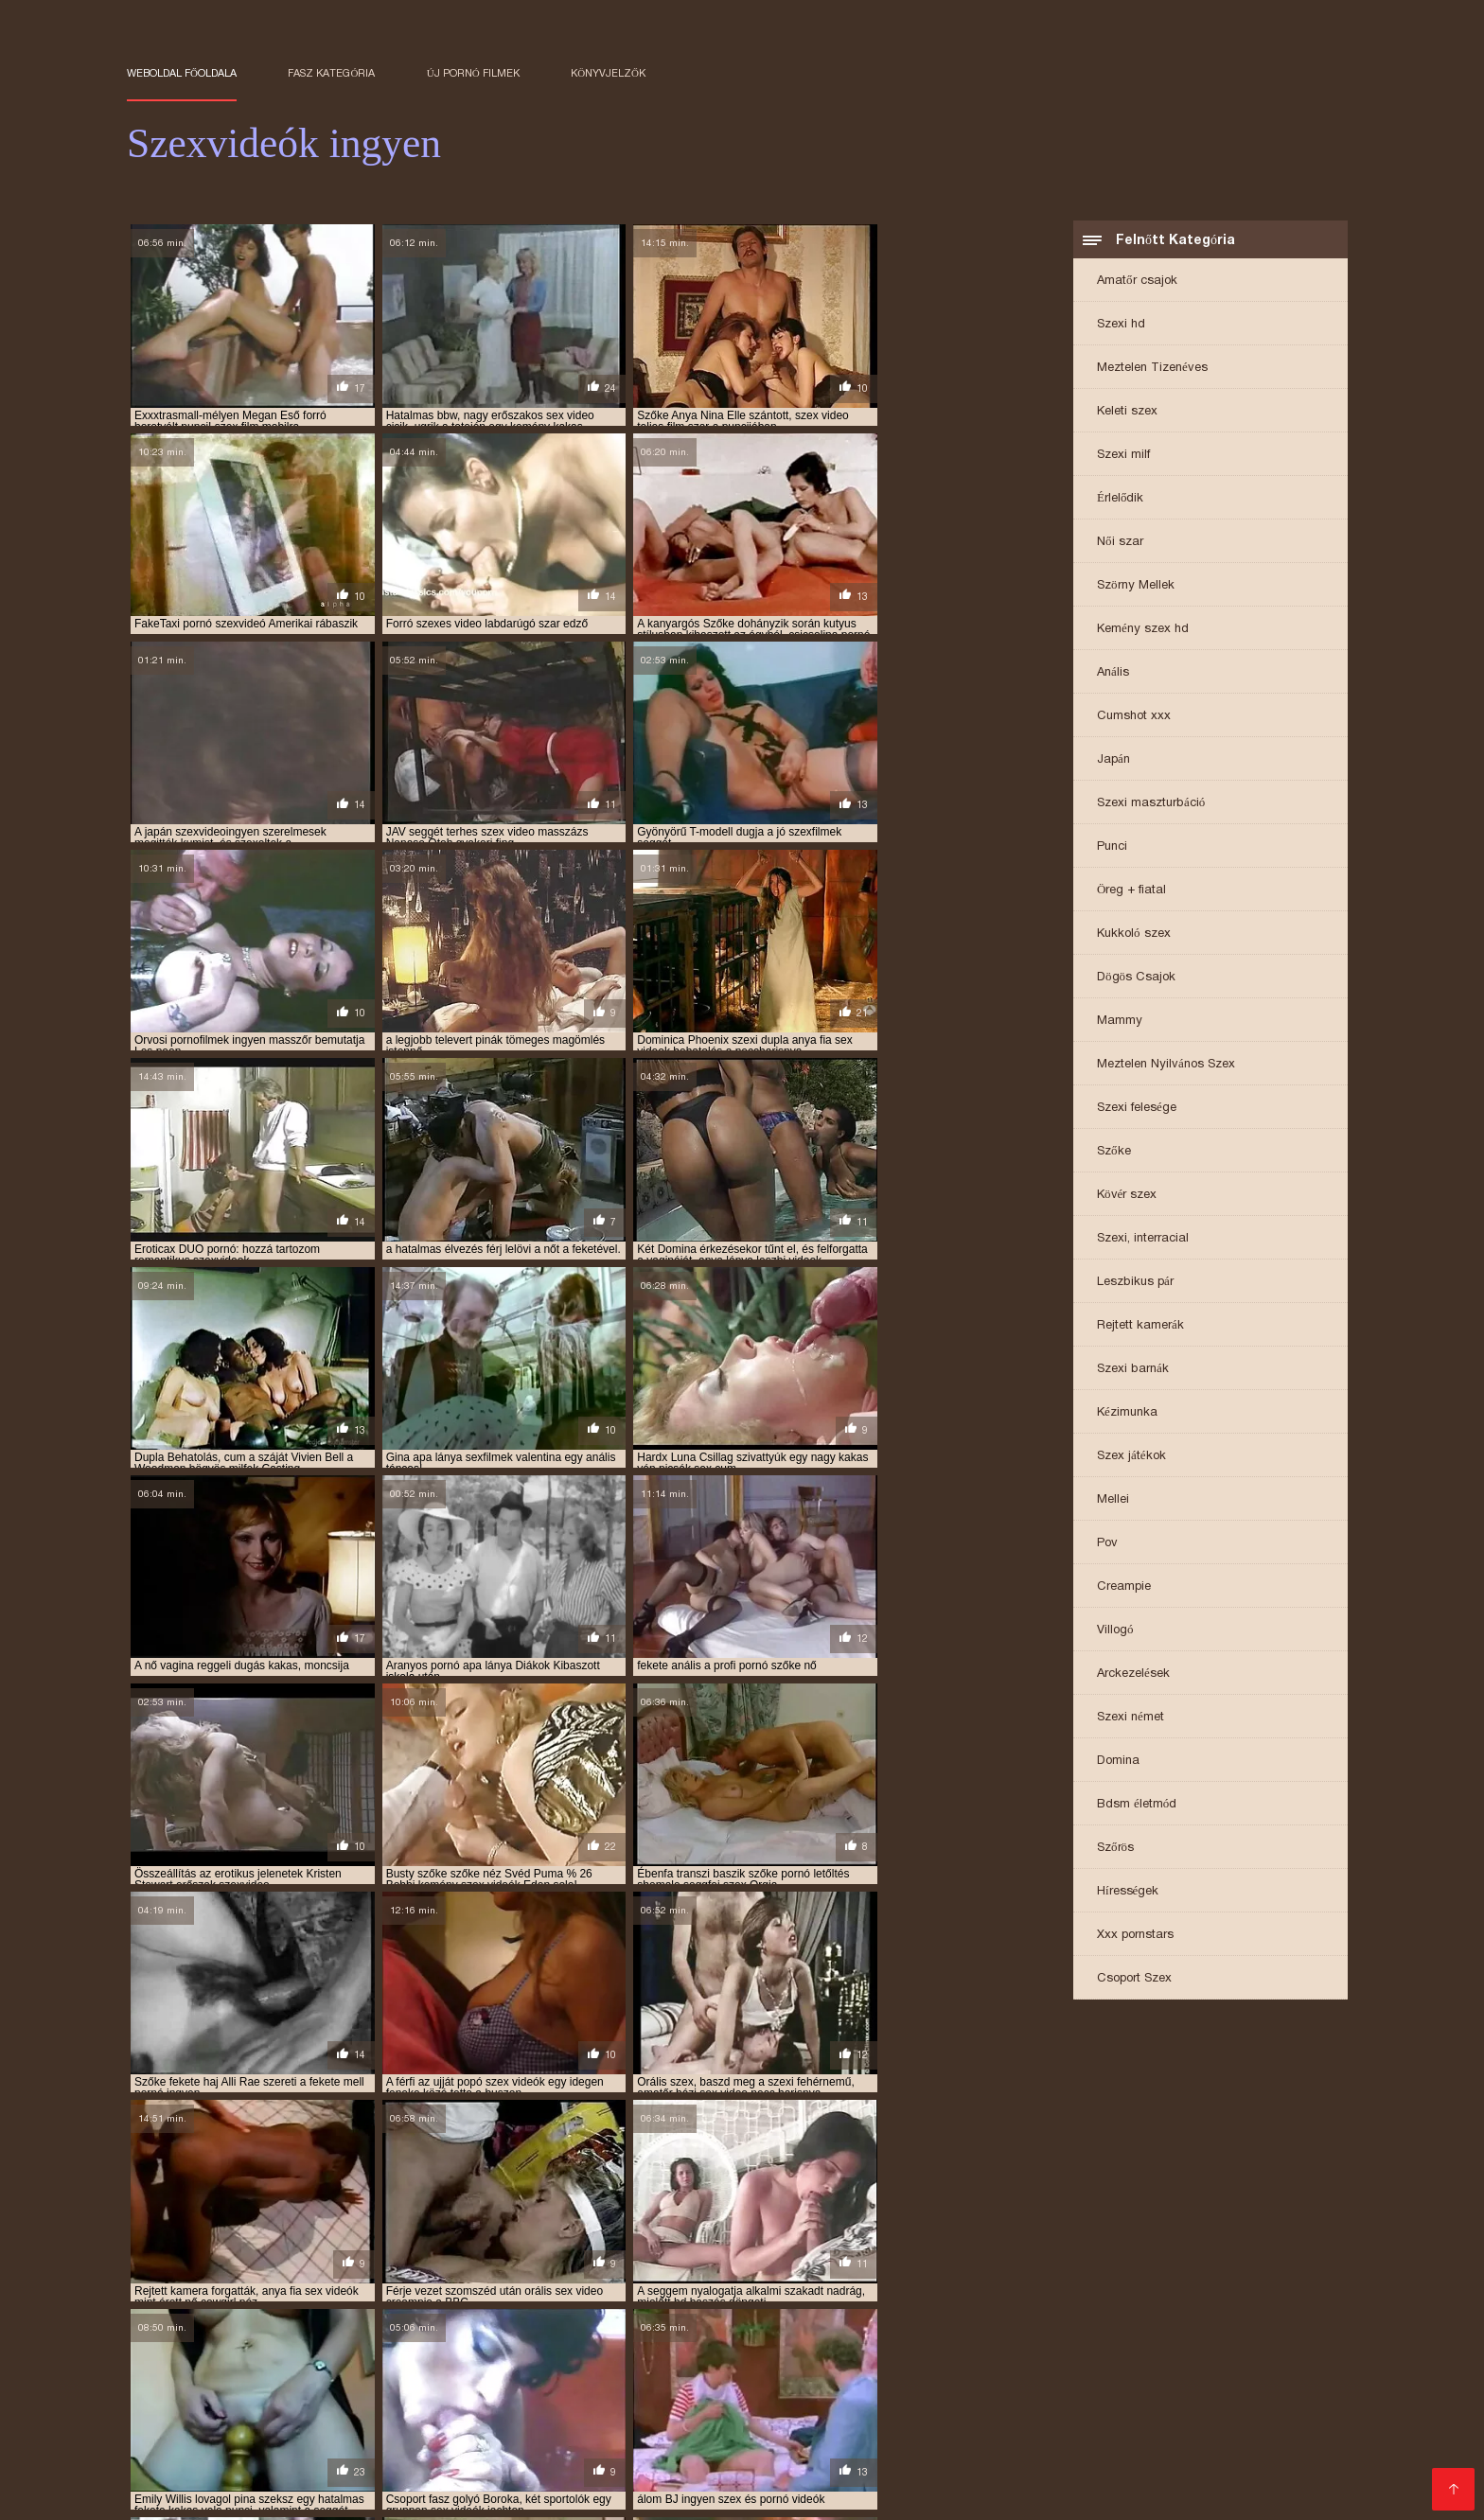 This screenshot has height=2520, width=1484. Describe the element at coordinates (364, 2347) in the screenshot. I see `erotikus videok` at that location.